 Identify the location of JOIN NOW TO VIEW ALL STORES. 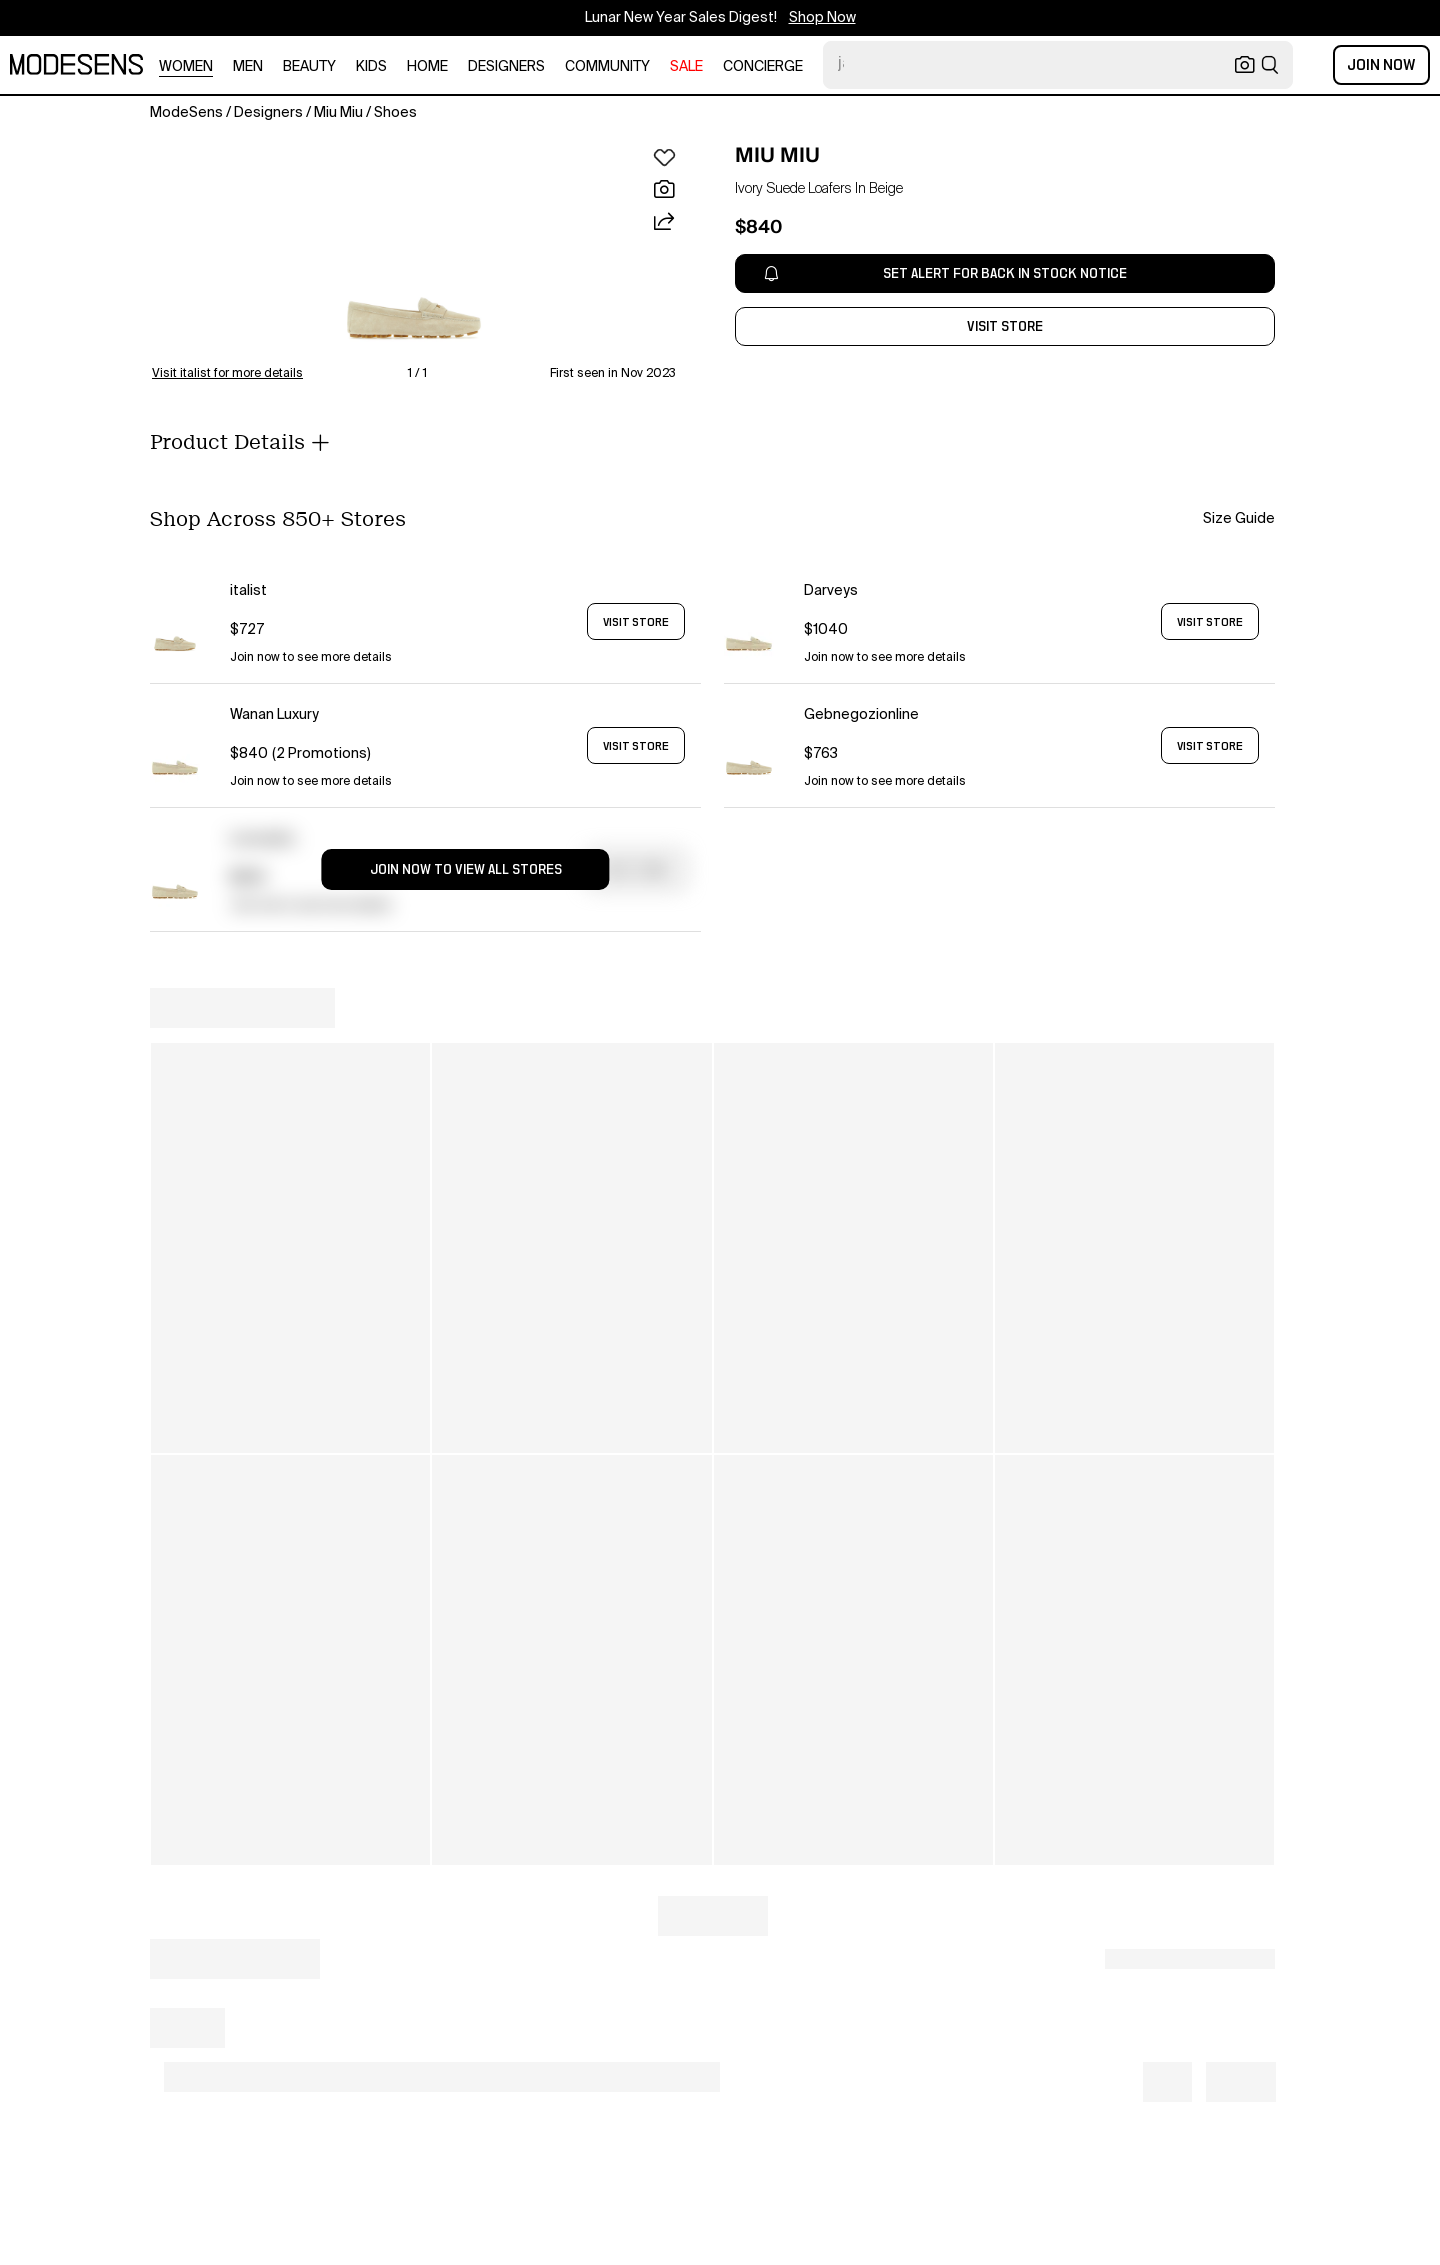
(466, 870).